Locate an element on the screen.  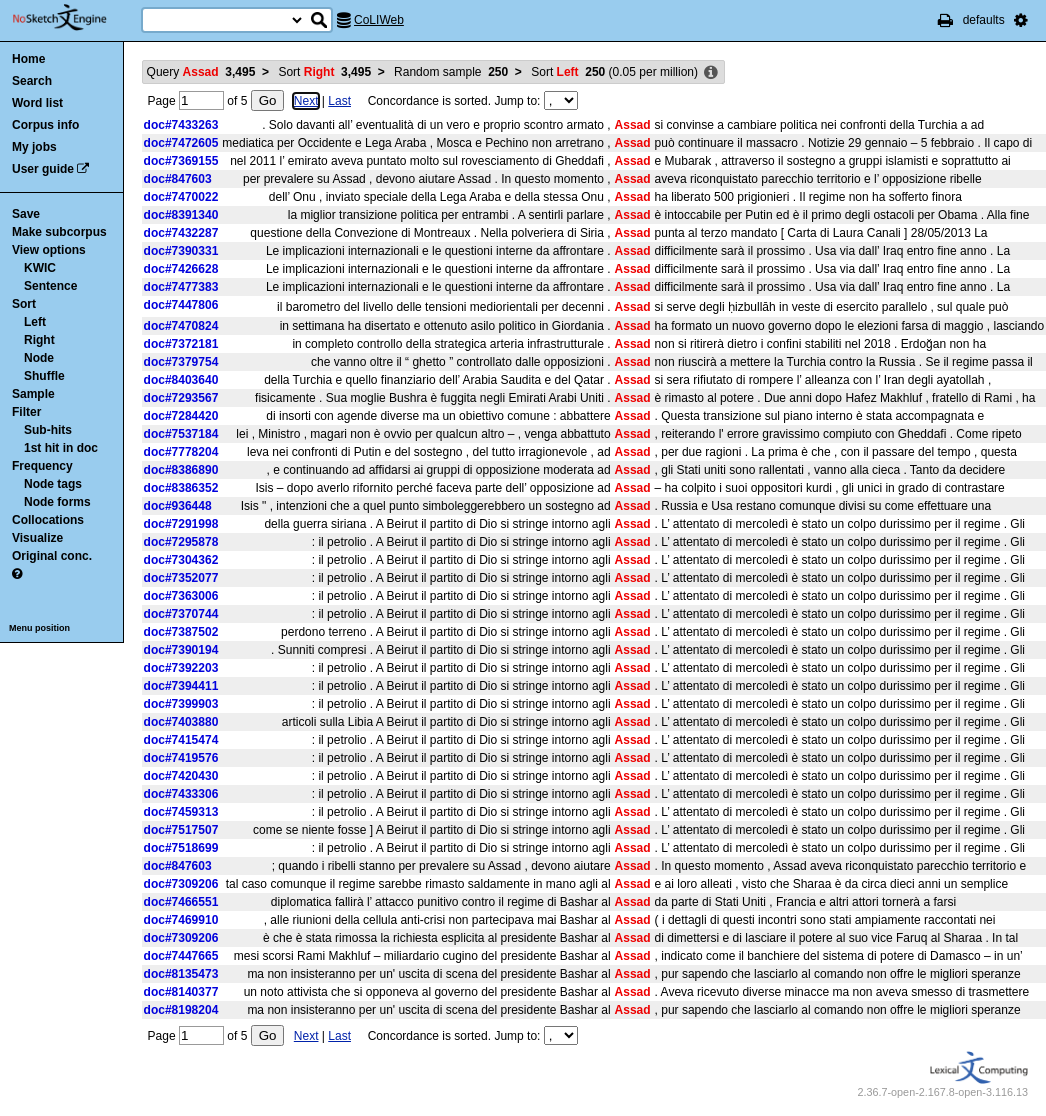
doc#8140377 is located at coordinates (181, 992).